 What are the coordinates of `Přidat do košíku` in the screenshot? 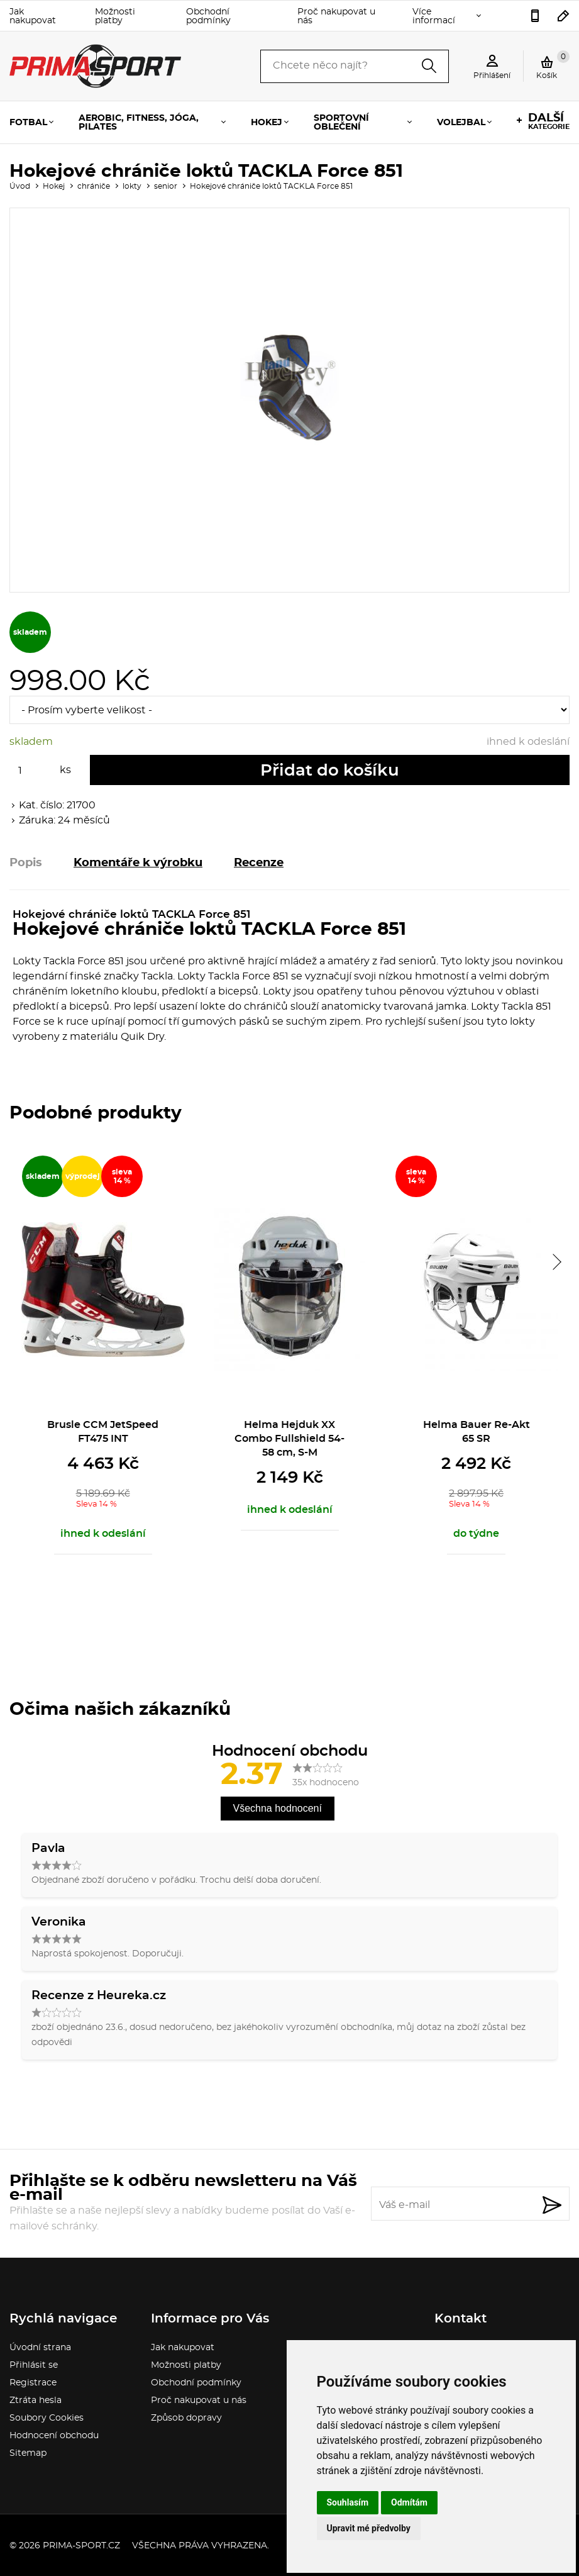 It's located at (329, 770).